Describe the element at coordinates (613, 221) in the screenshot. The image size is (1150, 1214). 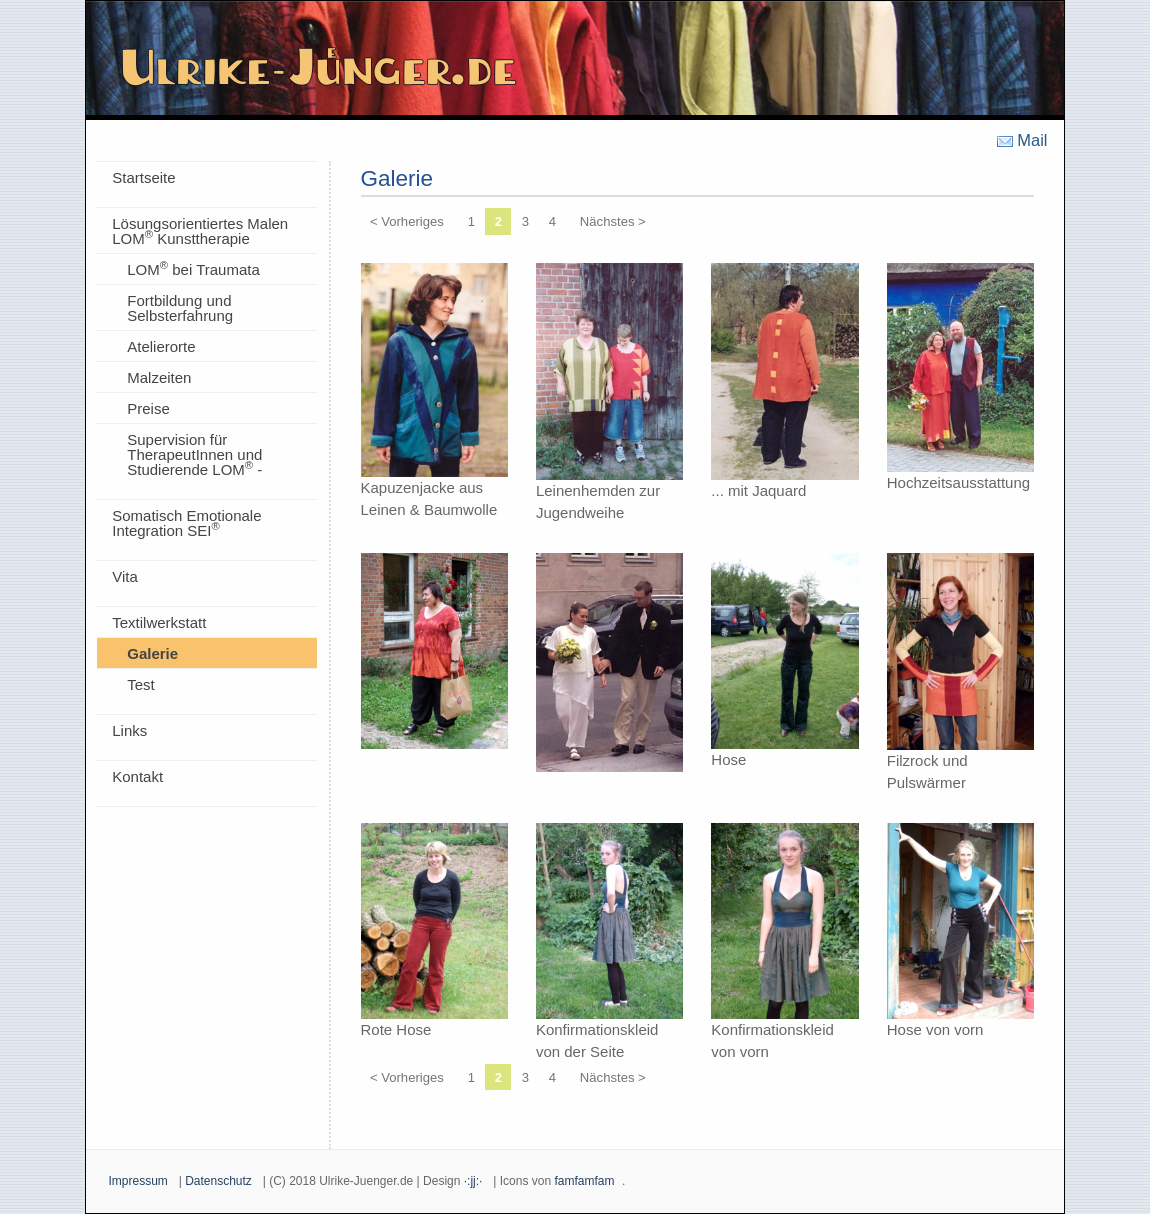
I see `Nächstes >` at that location.